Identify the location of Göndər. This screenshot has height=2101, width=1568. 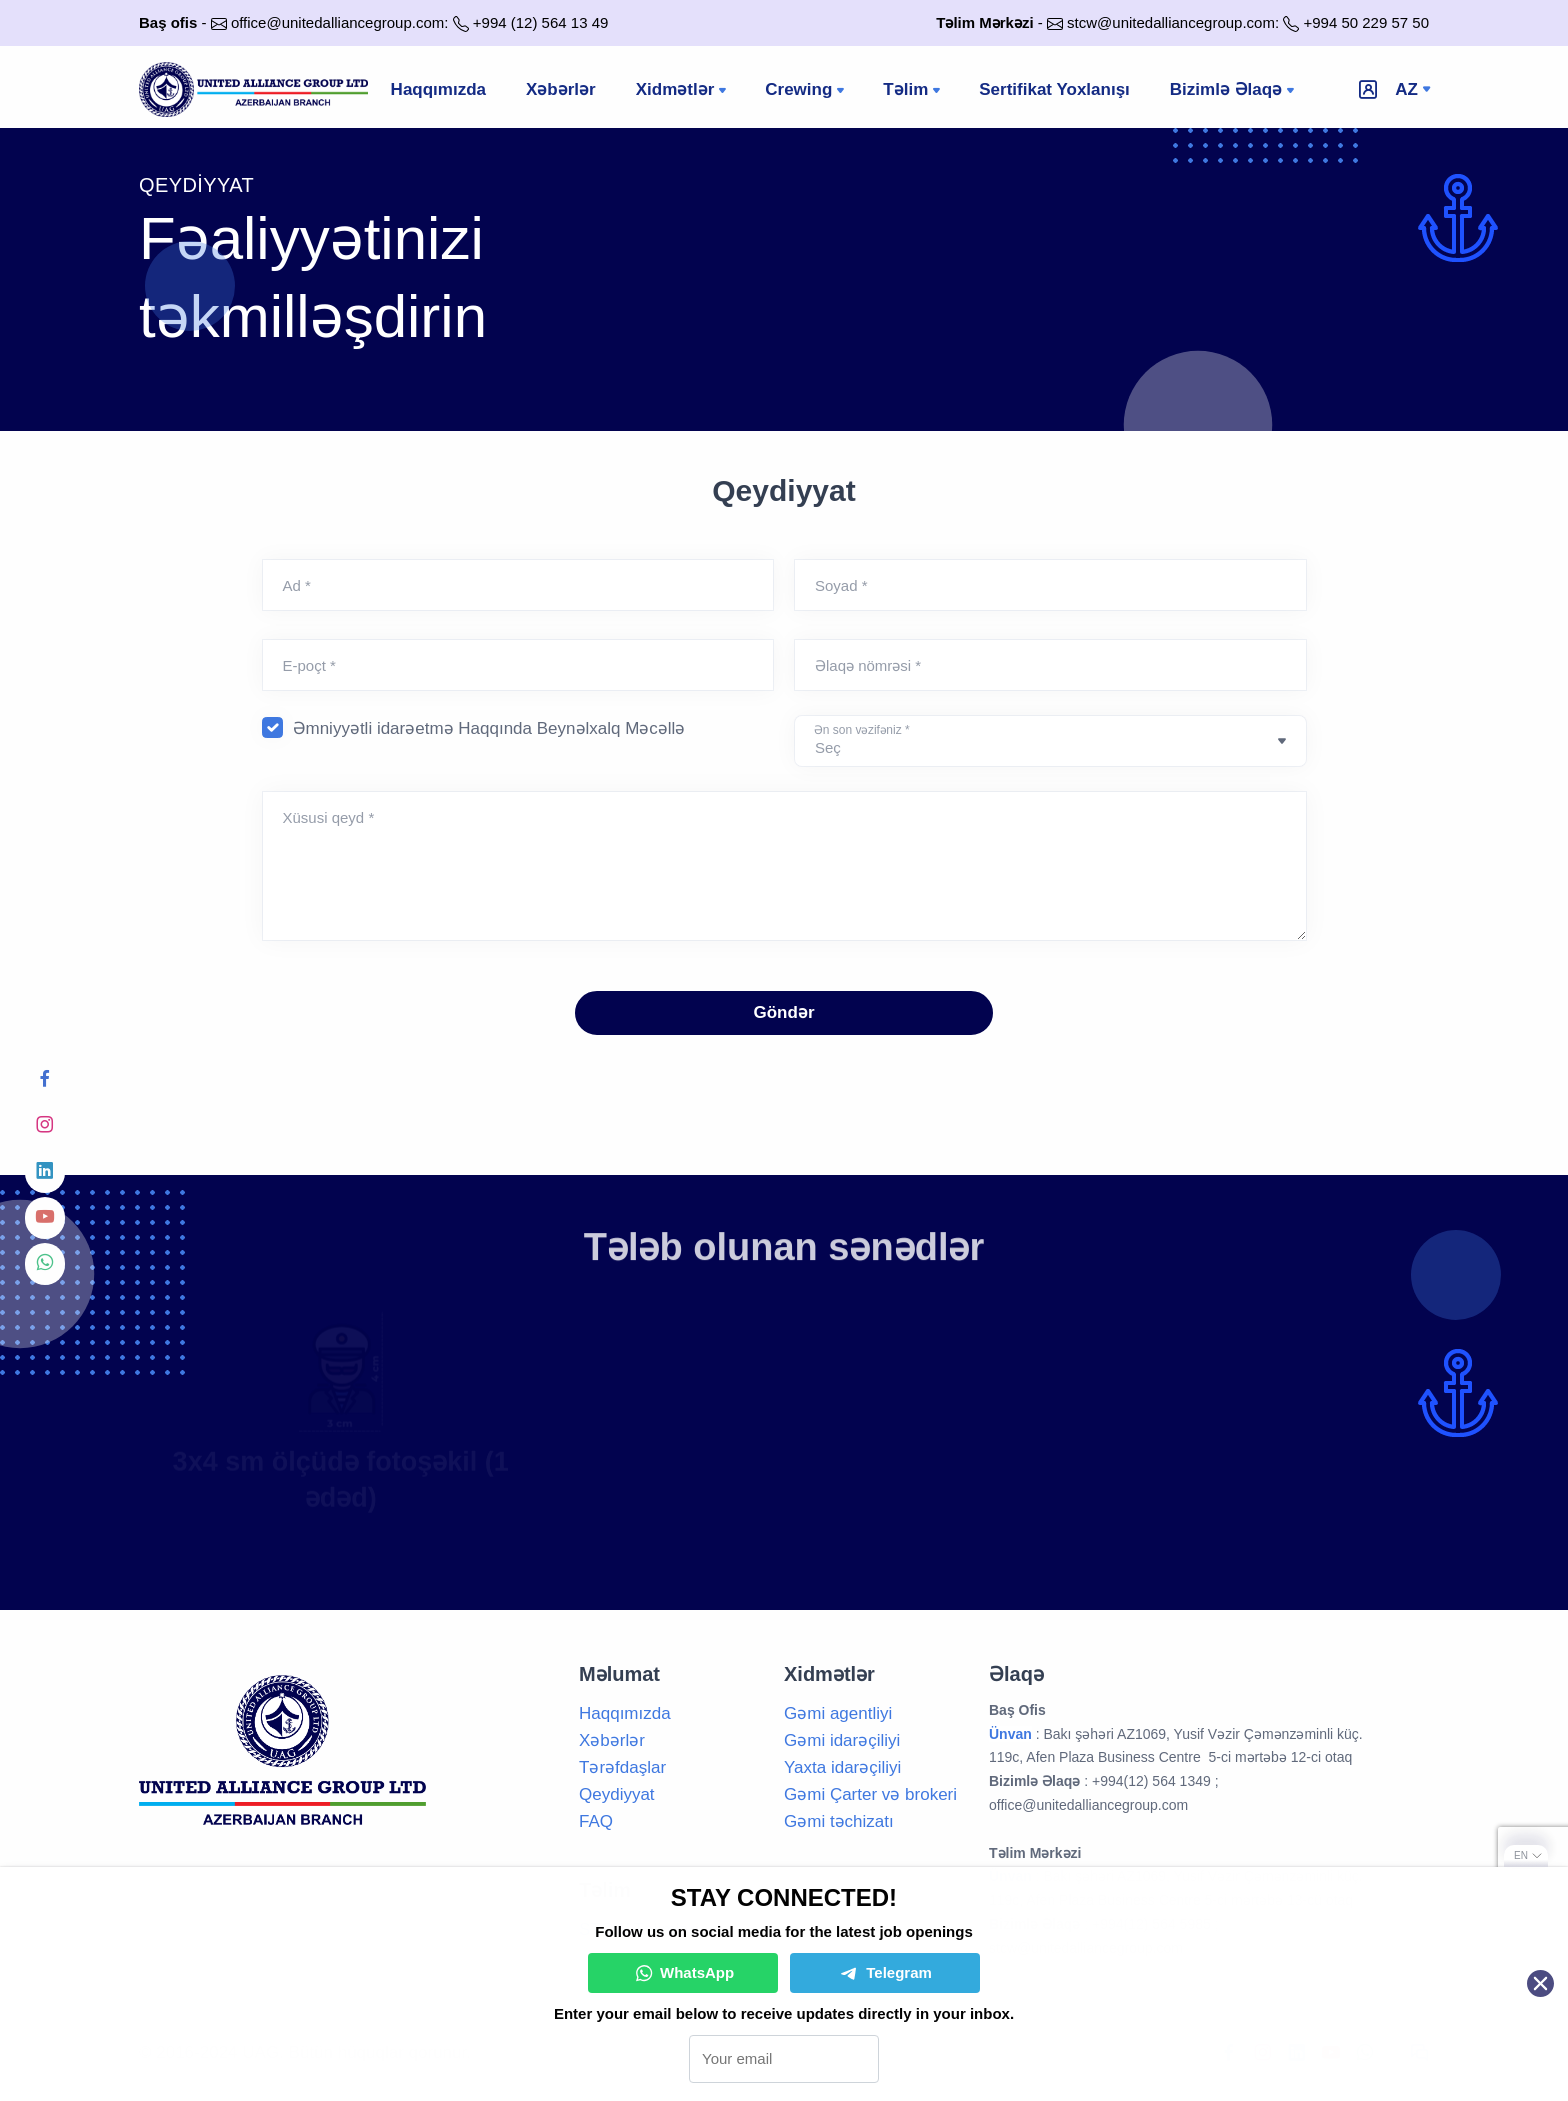
(784, 1012).